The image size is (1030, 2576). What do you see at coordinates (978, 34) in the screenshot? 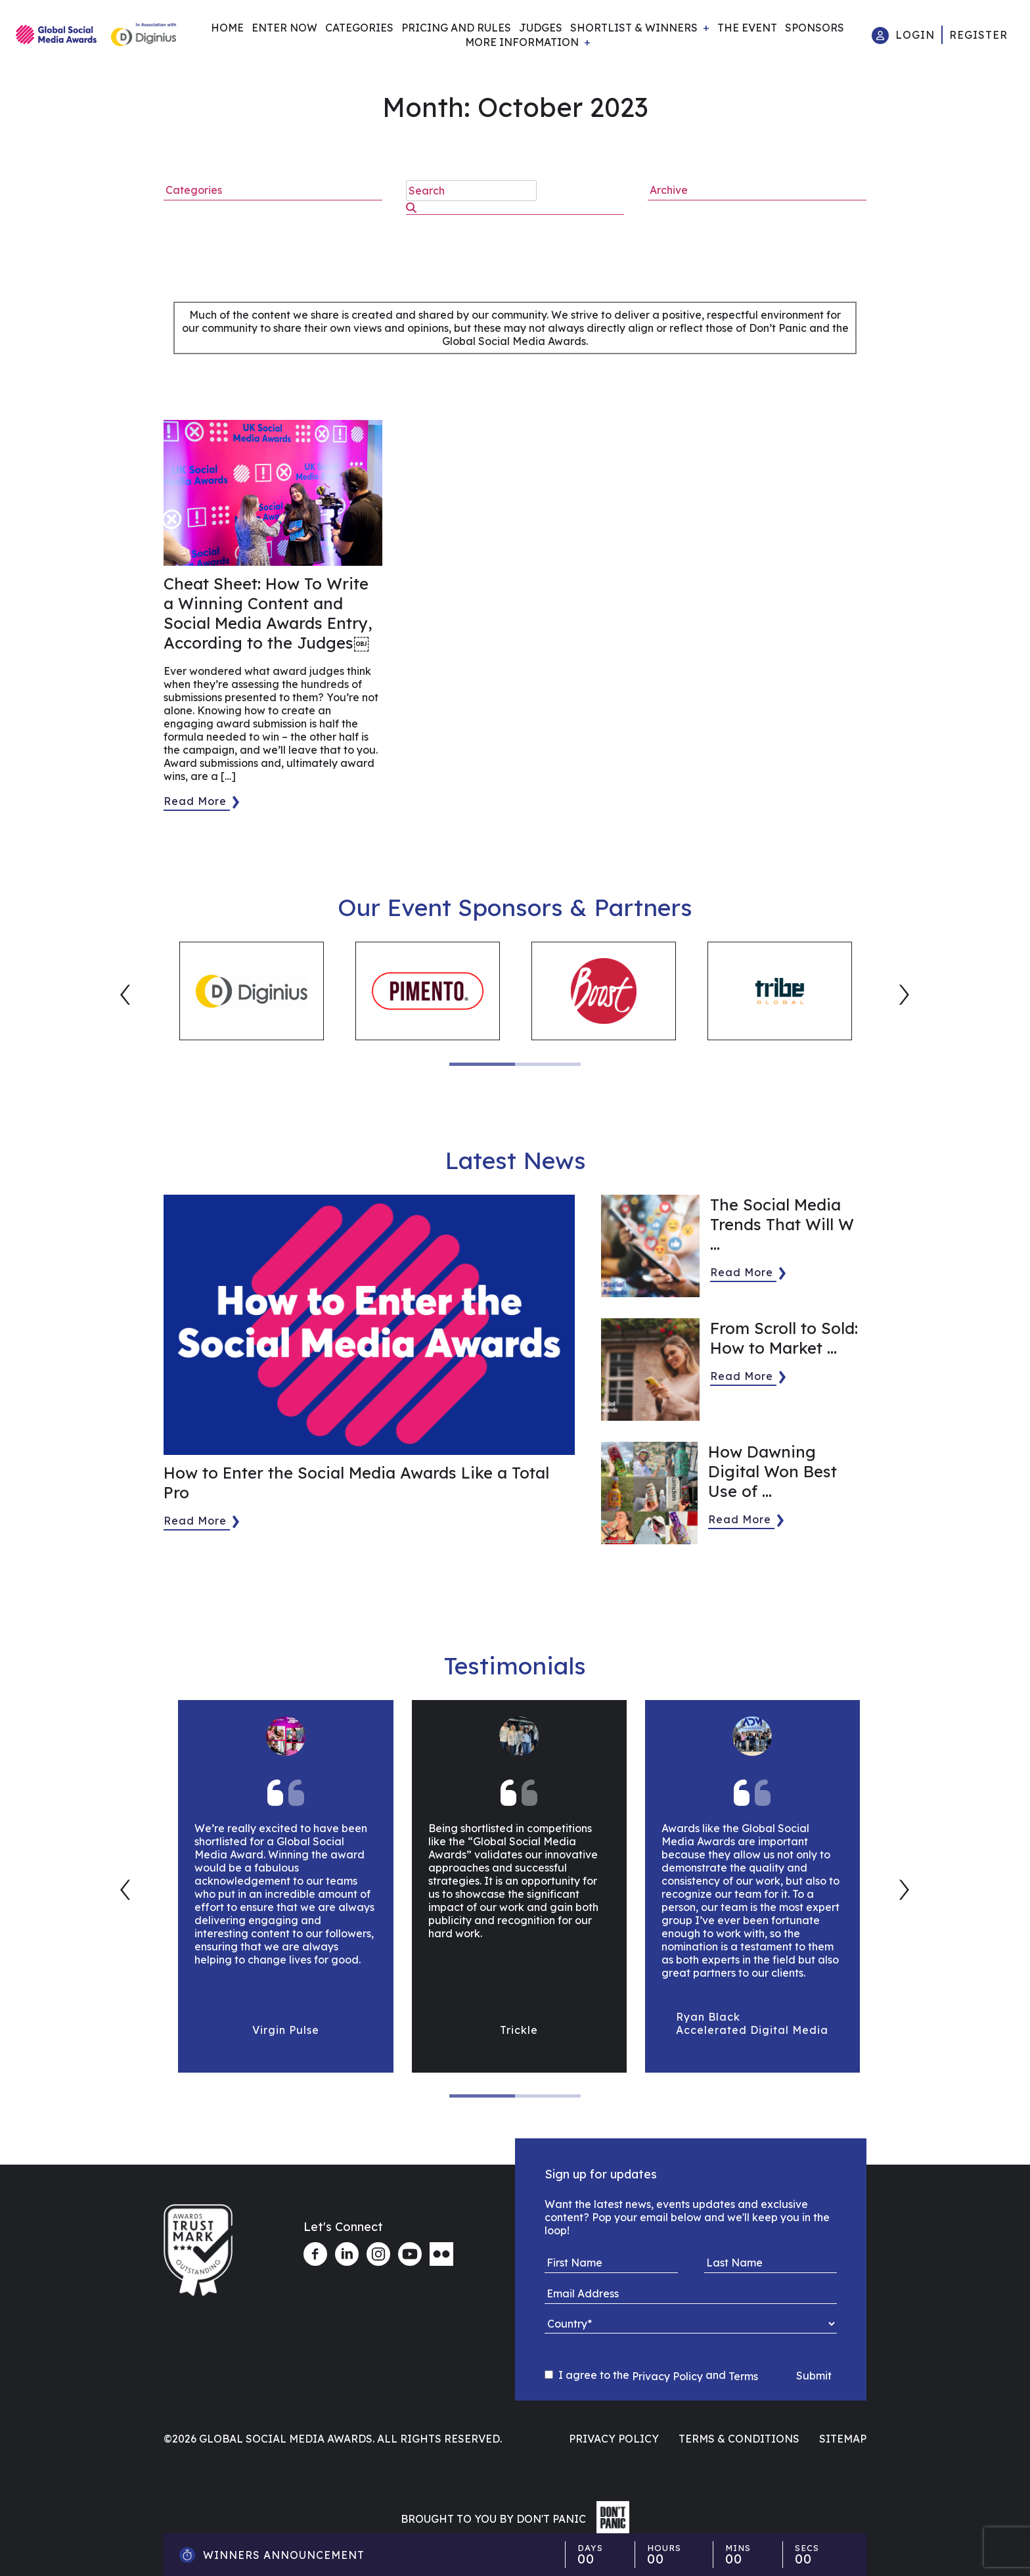
I see `Register` at bounding box center [978, 34].